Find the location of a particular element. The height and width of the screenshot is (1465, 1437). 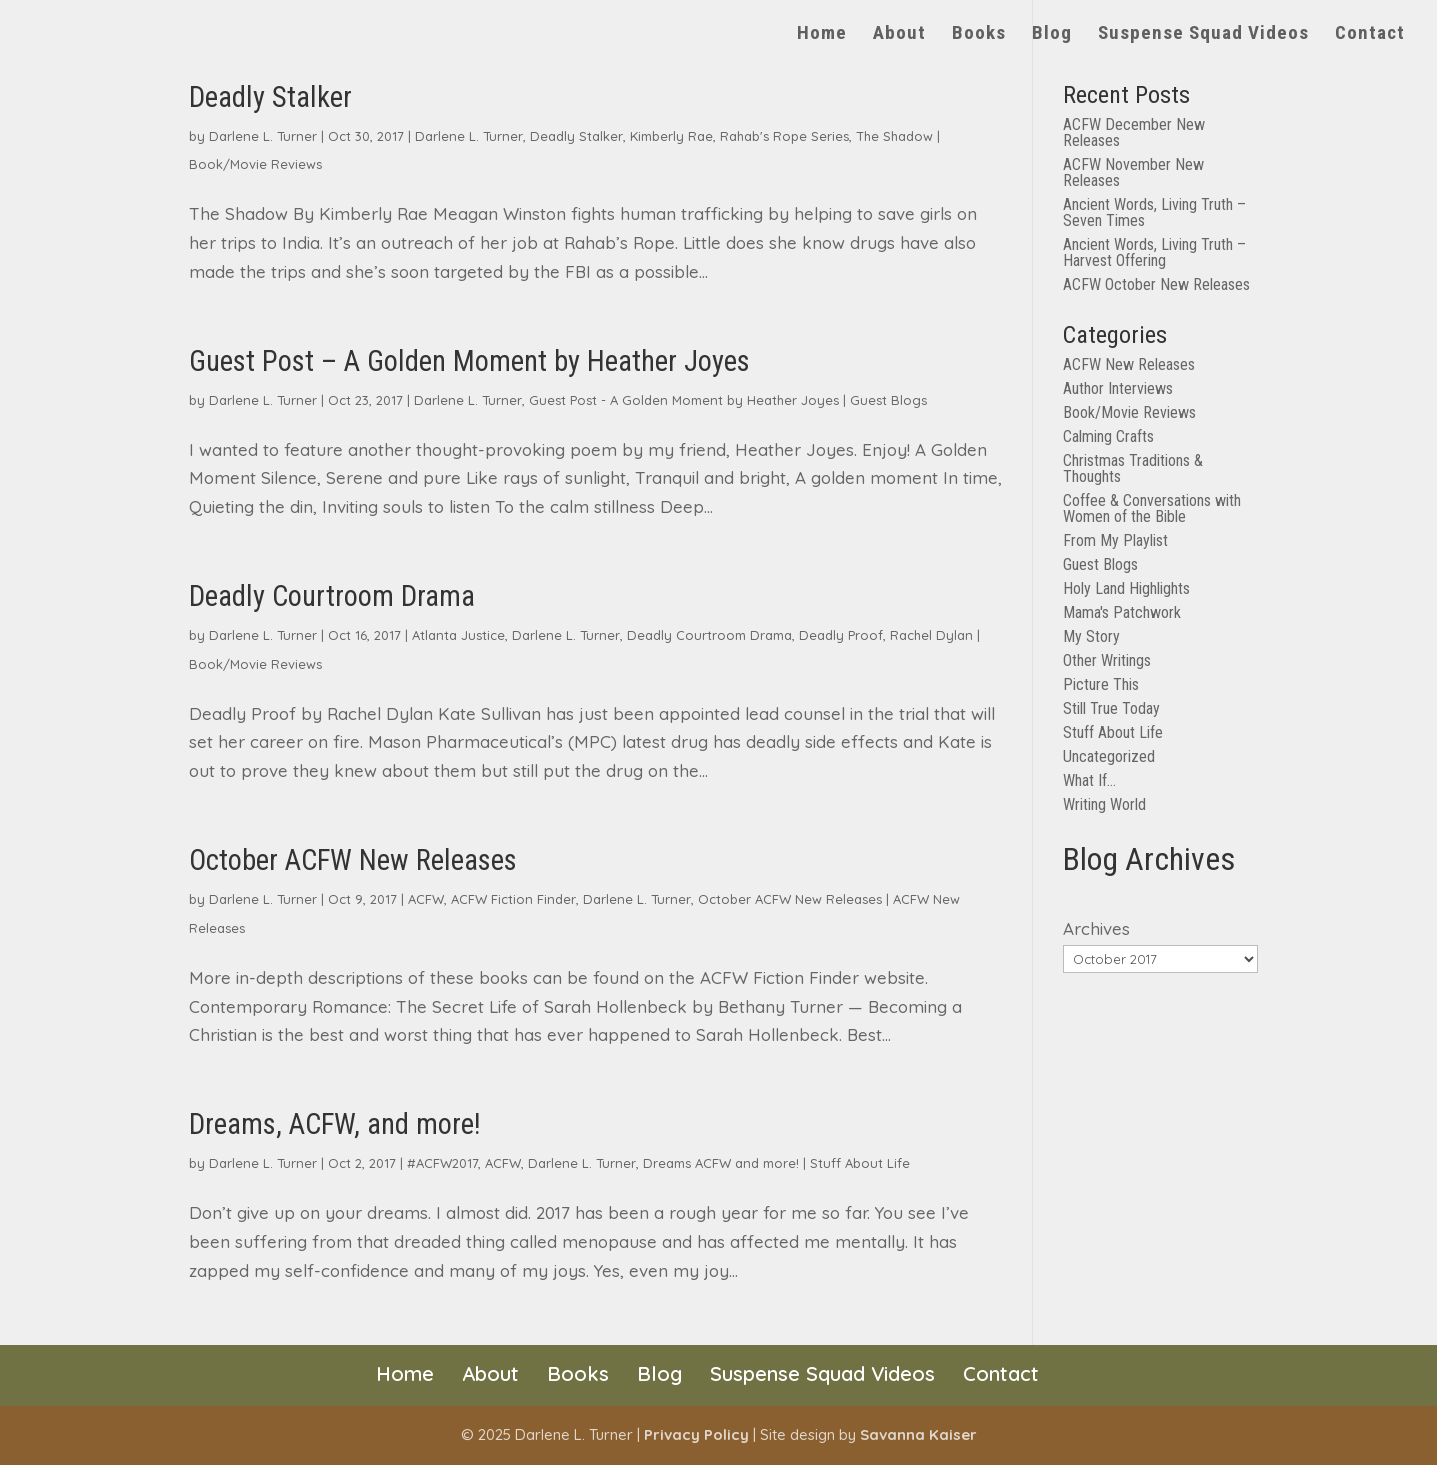

Book/Movie Reviews is located at coordinates (255, 164).